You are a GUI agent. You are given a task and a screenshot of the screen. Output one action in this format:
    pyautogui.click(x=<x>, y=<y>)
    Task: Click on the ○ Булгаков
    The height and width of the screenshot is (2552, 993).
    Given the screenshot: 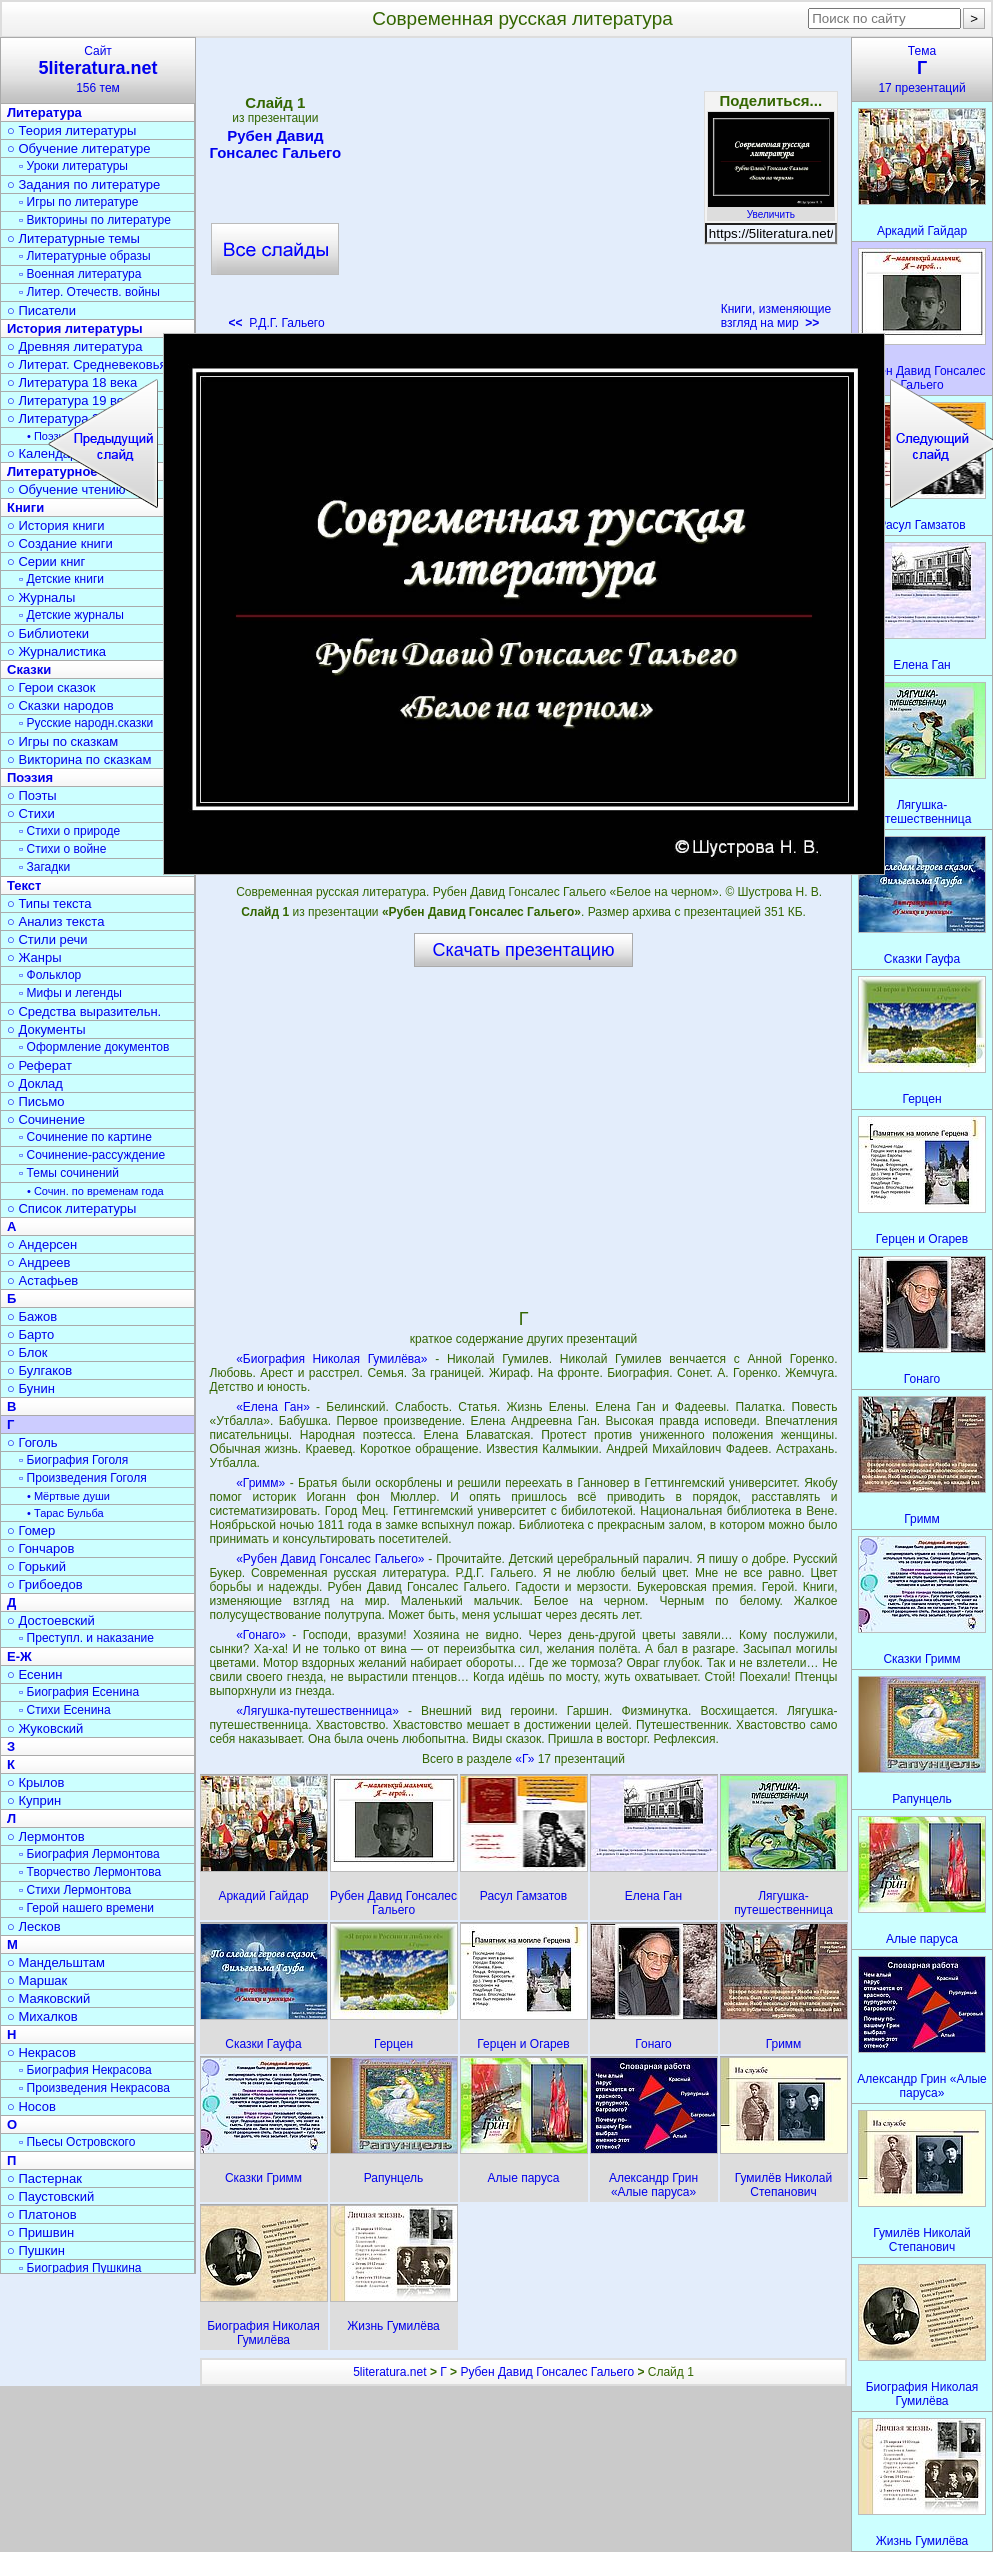 What is the action you would take?
    pyautogui.click(x=39, y=1370)
    